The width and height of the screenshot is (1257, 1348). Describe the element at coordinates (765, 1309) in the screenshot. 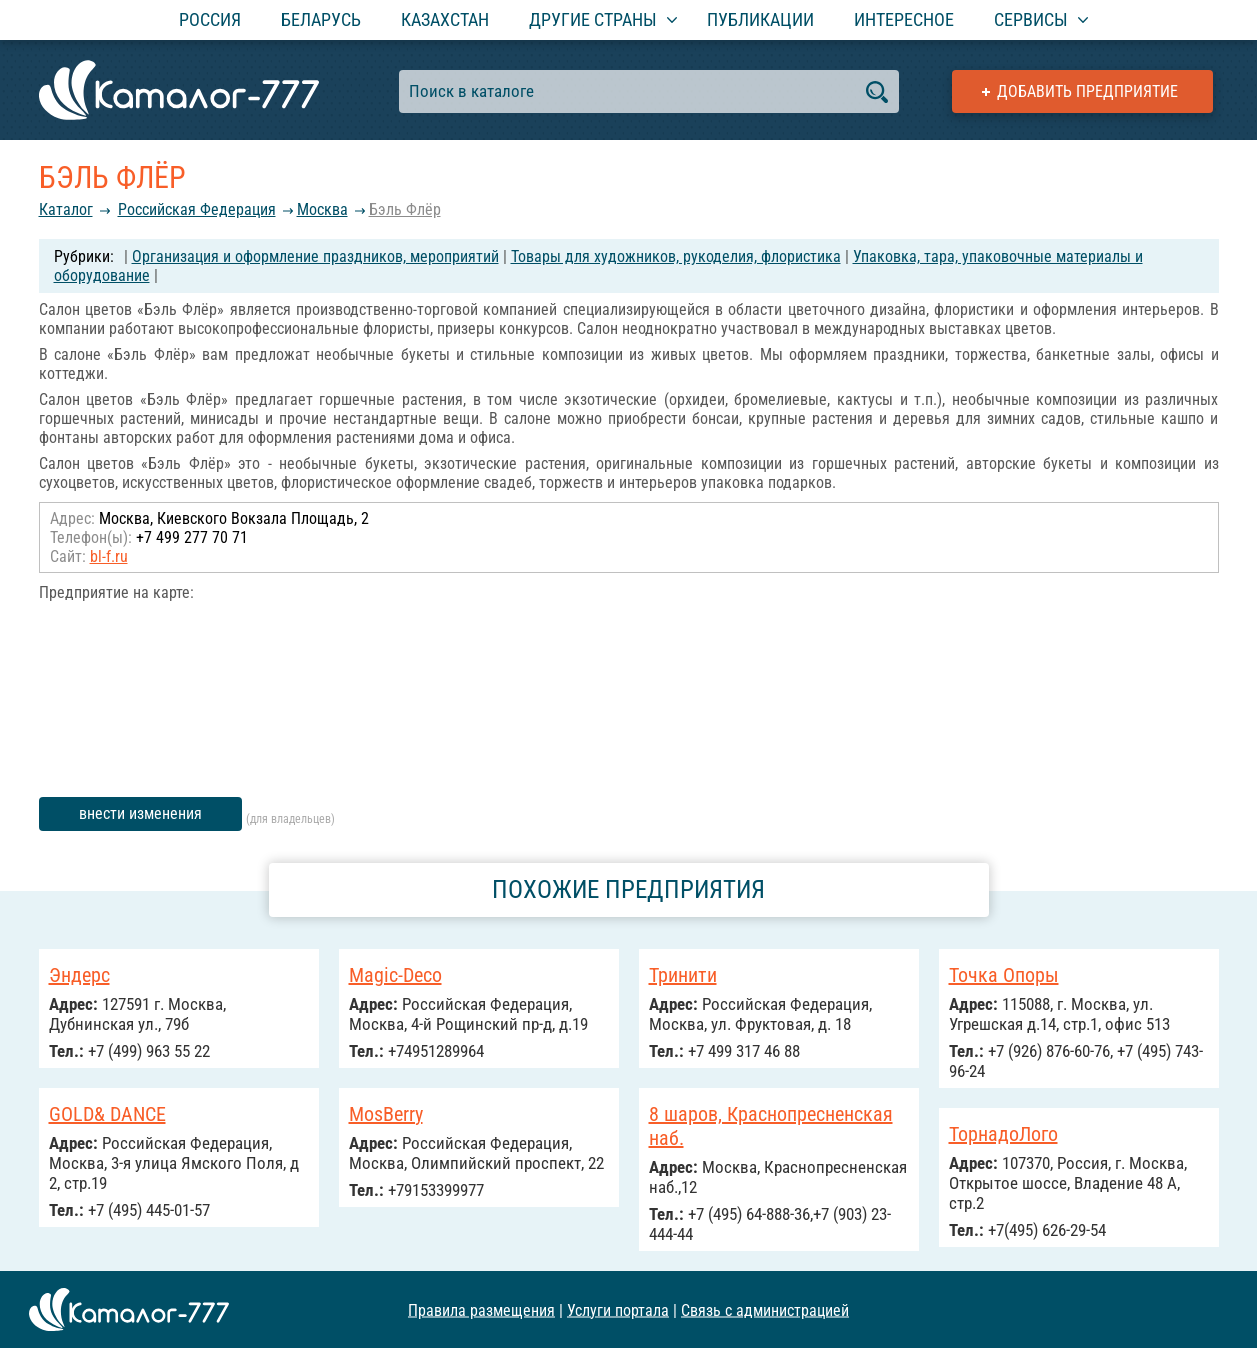

I see `Связь с администрацией` at that location.